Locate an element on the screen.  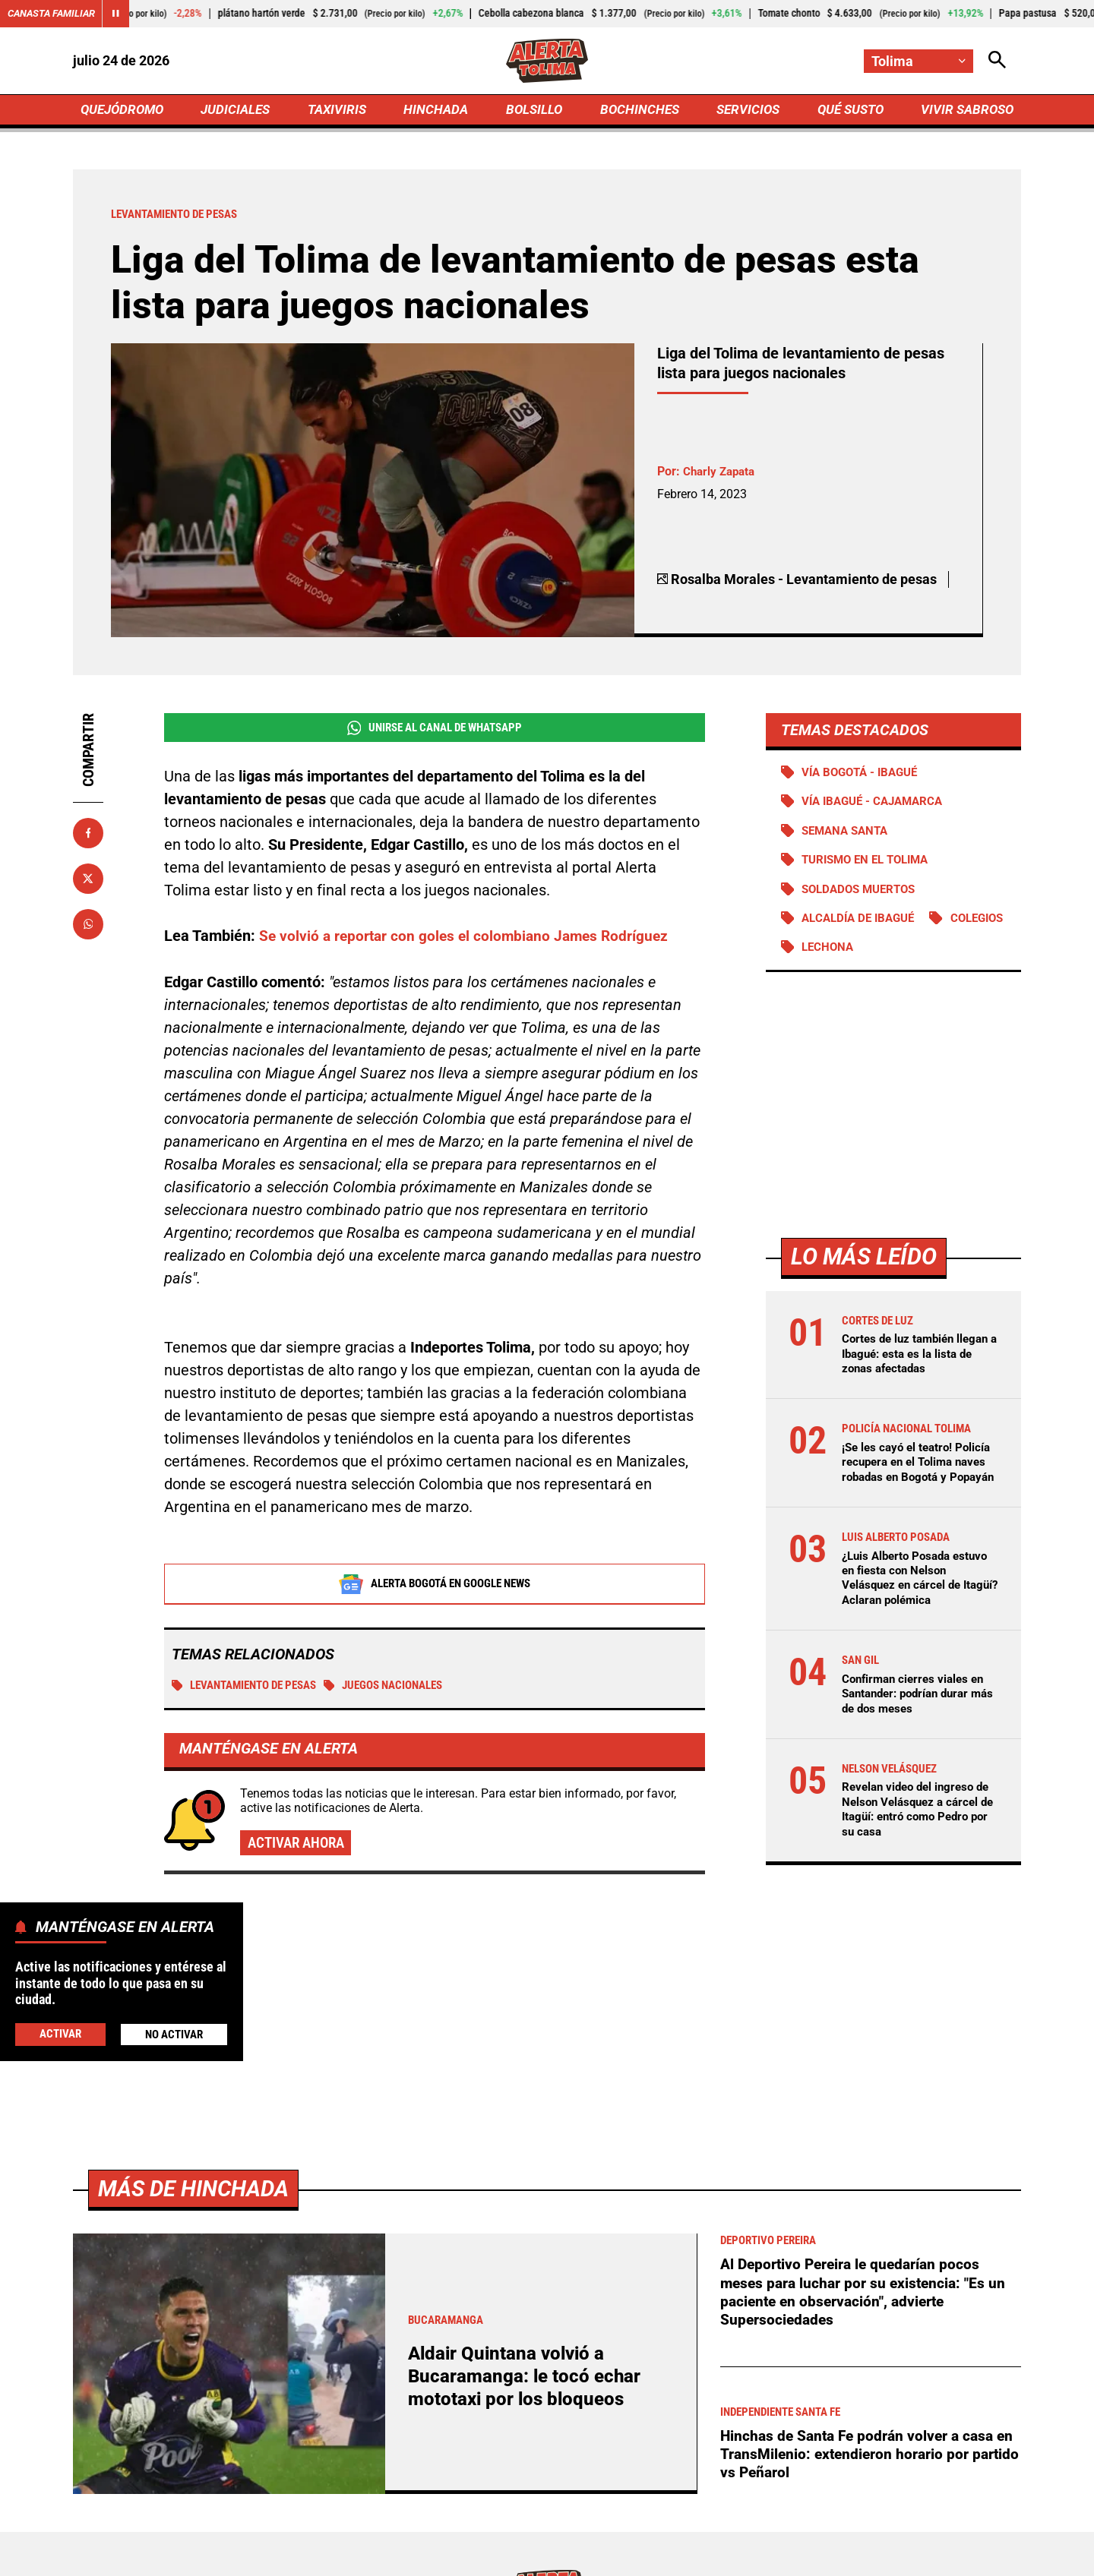
BOLSILLO is located at coordinates (533, 111).